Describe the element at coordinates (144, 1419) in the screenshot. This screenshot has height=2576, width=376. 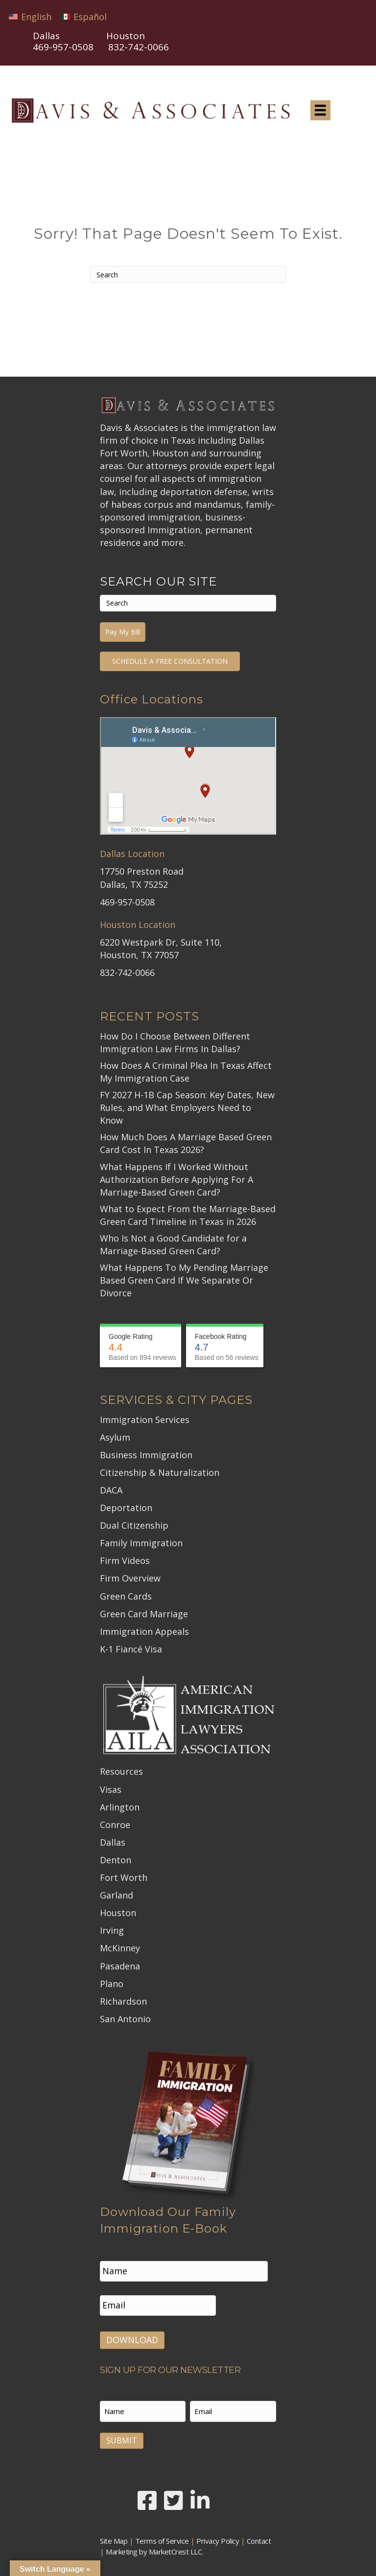
I see `Immigration Services` at that location.